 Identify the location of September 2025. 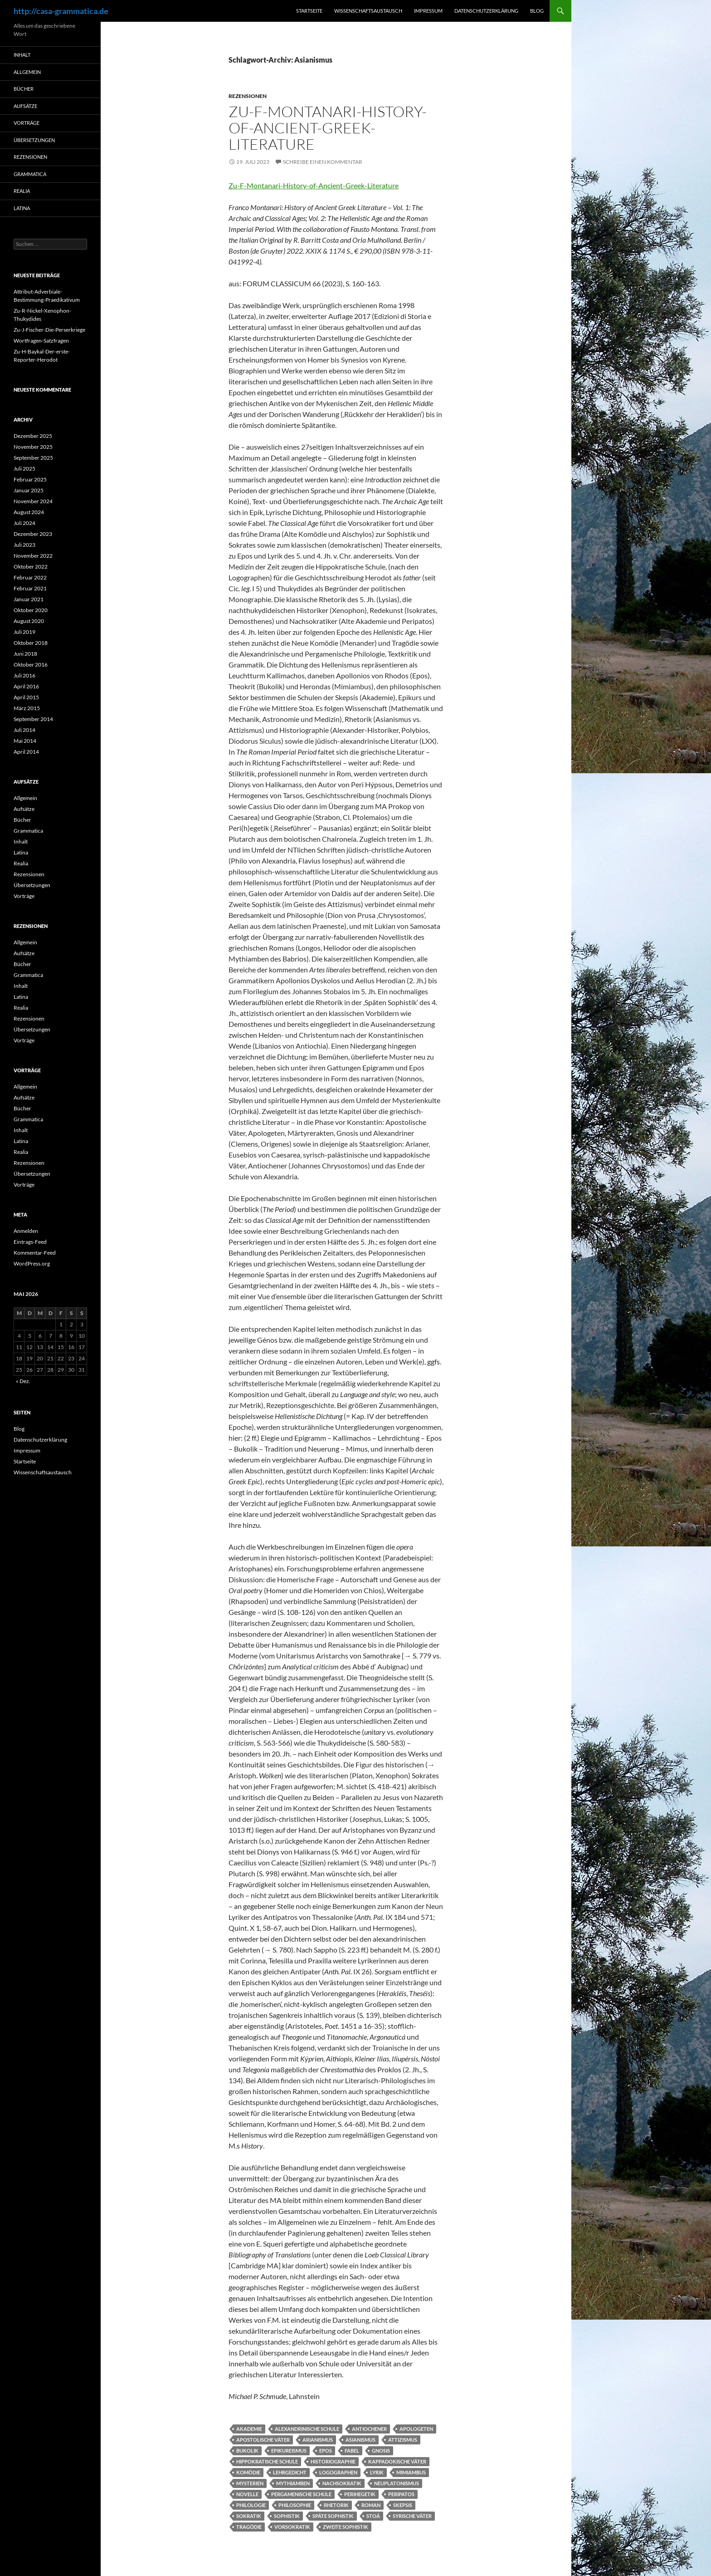
(33, 457).